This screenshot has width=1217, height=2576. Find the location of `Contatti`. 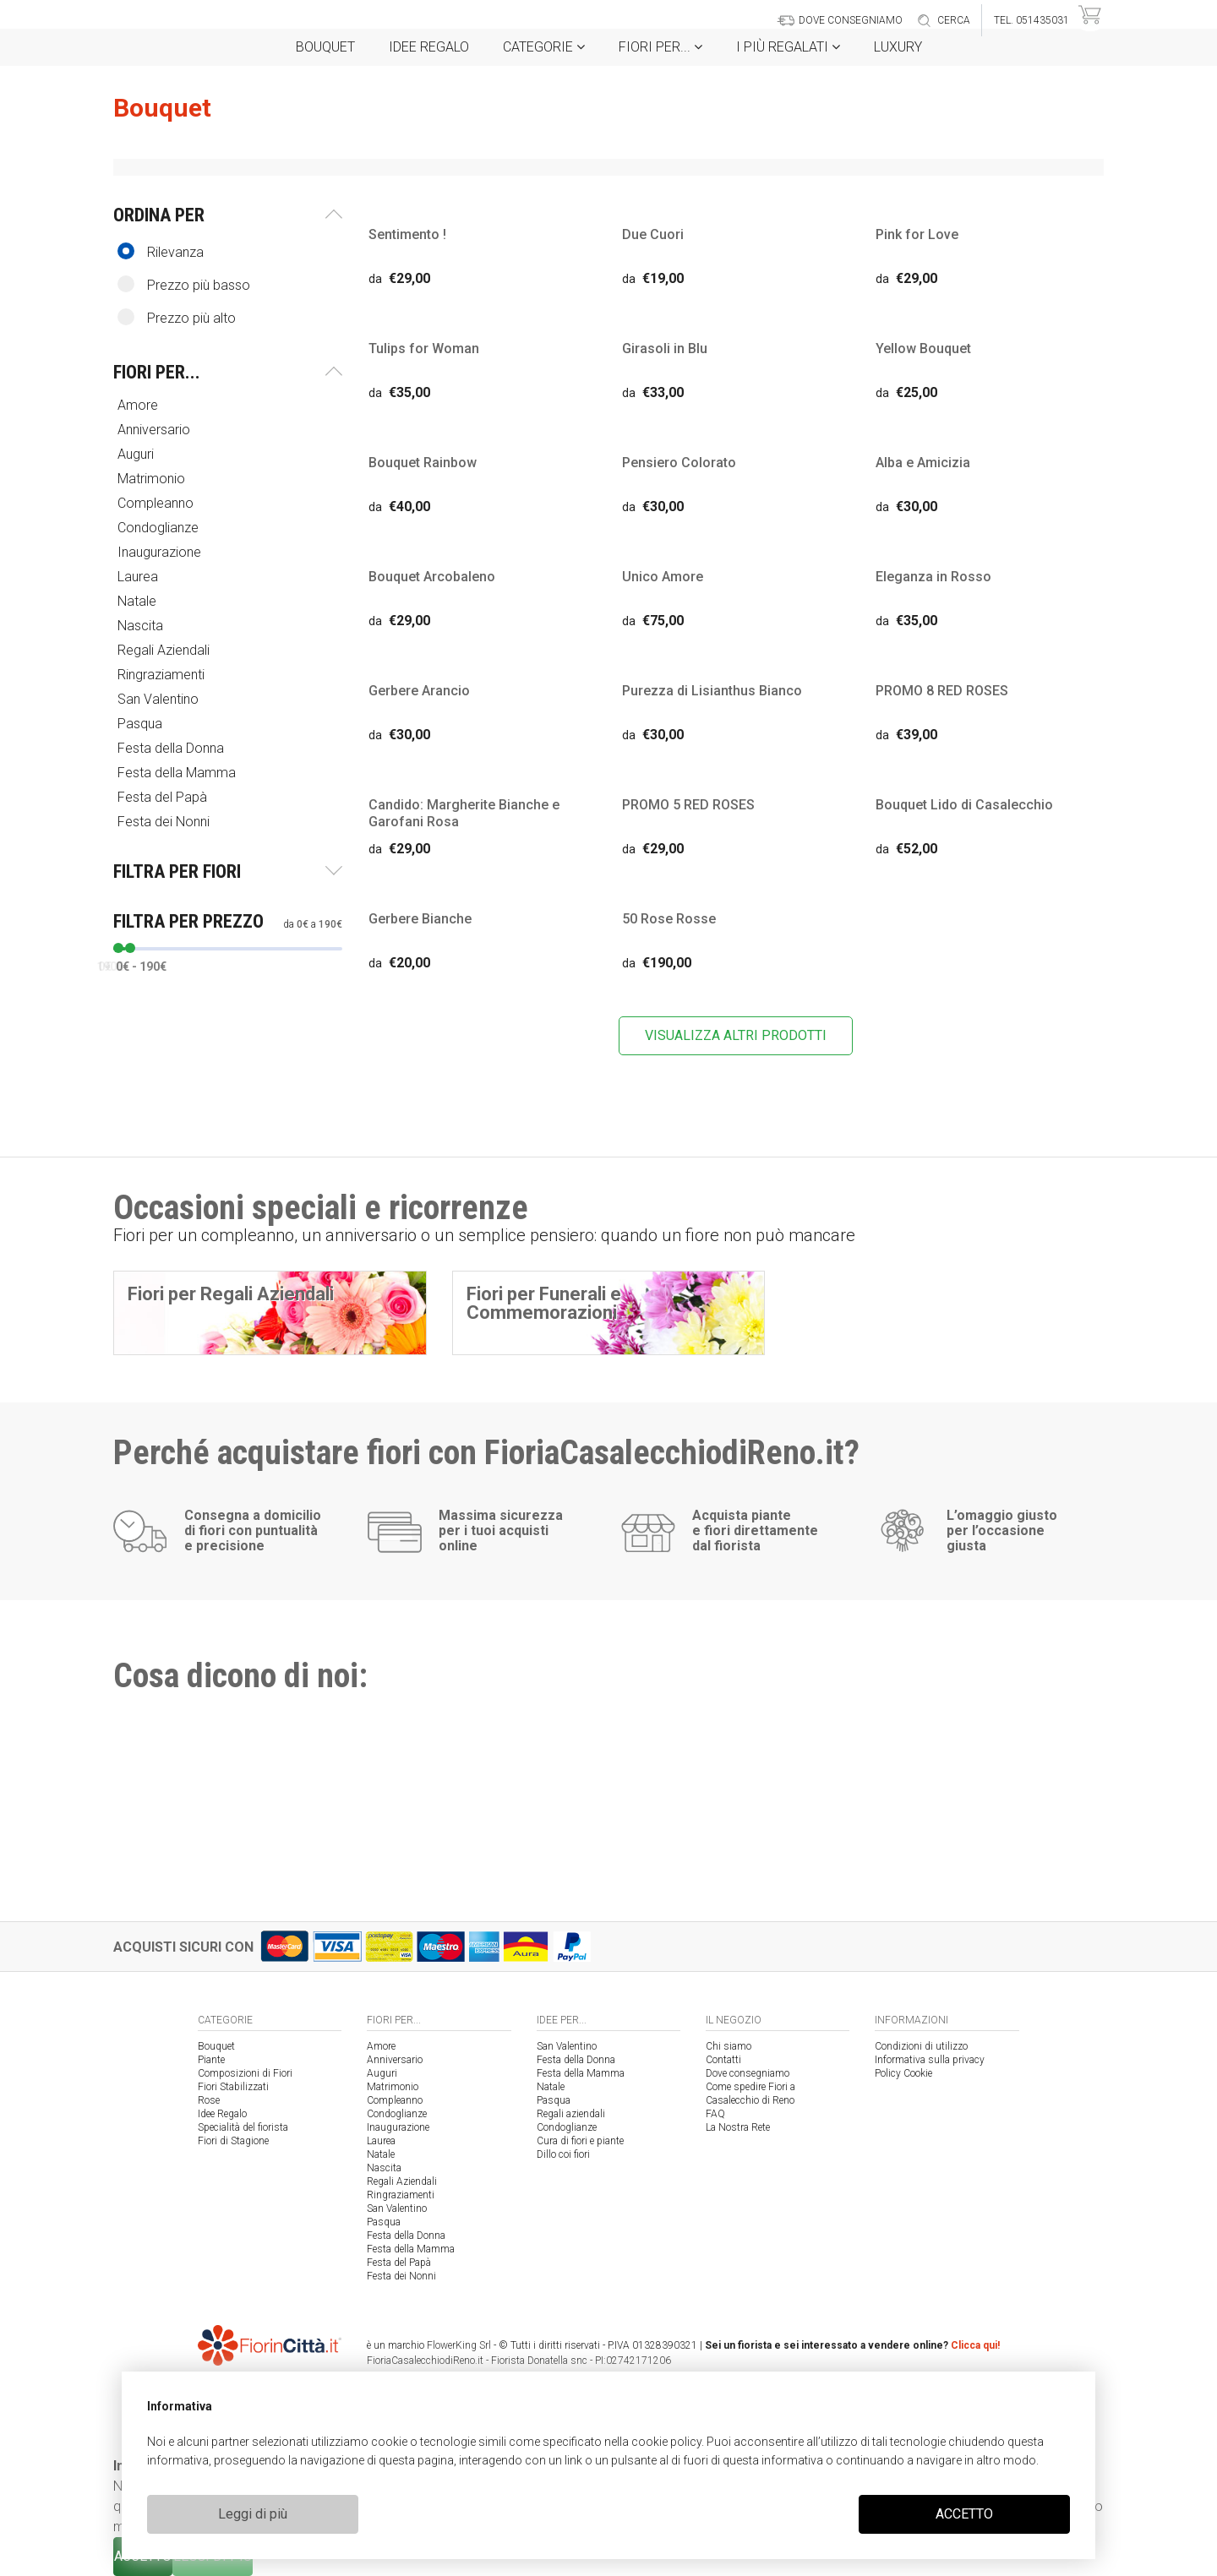

Contatti is located at coordinates (723, 2060).